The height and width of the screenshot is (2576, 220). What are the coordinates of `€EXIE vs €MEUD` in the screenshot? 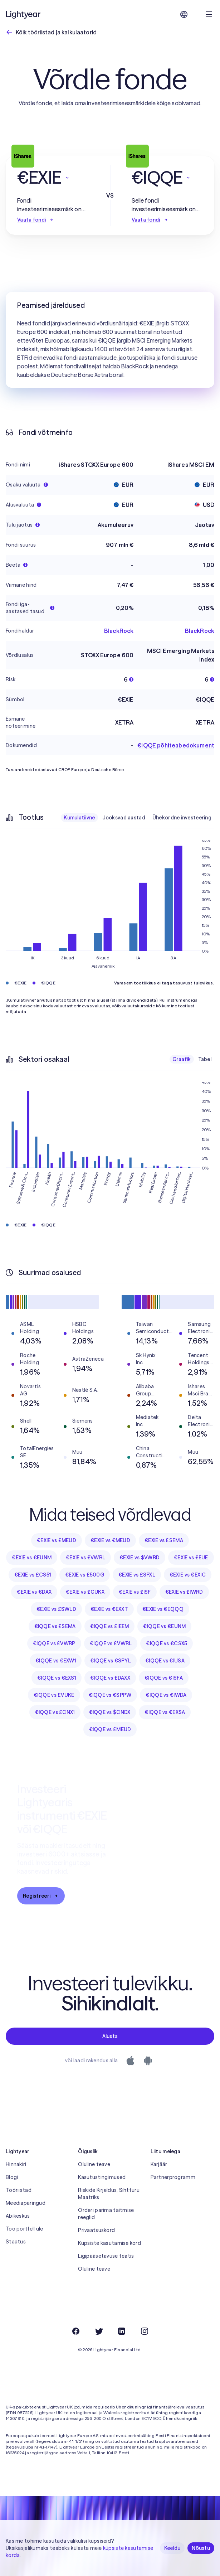 It's located at (110, 1540).